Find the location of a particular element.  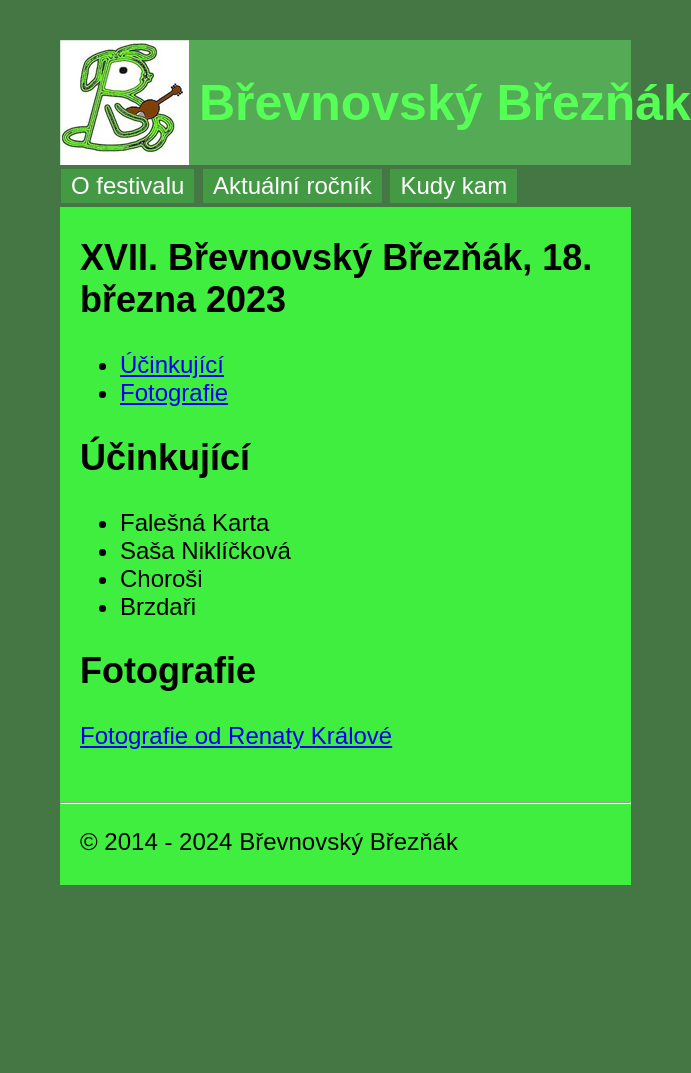

Kudy kam is located at coordinates (453, 185).